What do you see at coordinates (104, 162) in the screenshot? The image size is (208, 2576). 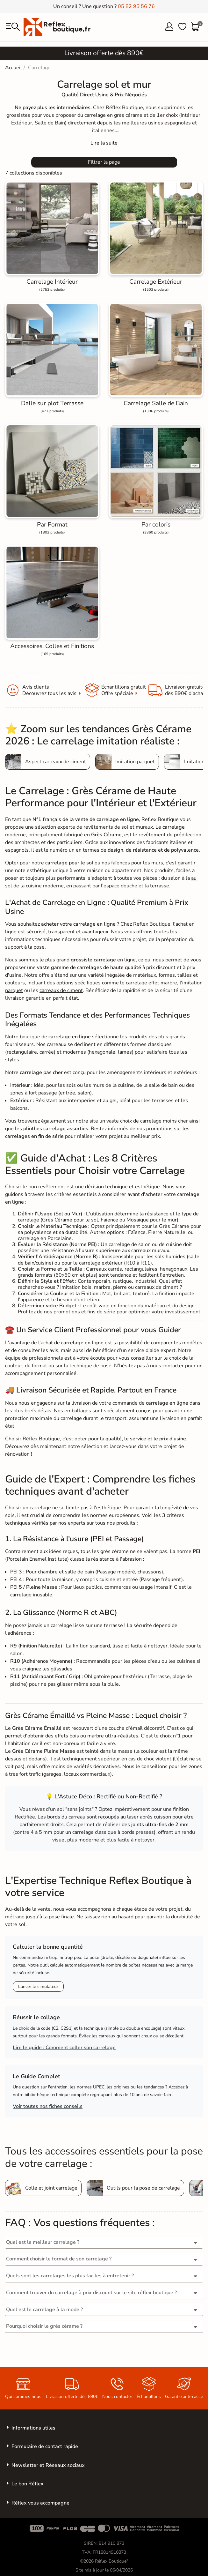 I see `Filtrer la page` at bounding box center [104, 162].